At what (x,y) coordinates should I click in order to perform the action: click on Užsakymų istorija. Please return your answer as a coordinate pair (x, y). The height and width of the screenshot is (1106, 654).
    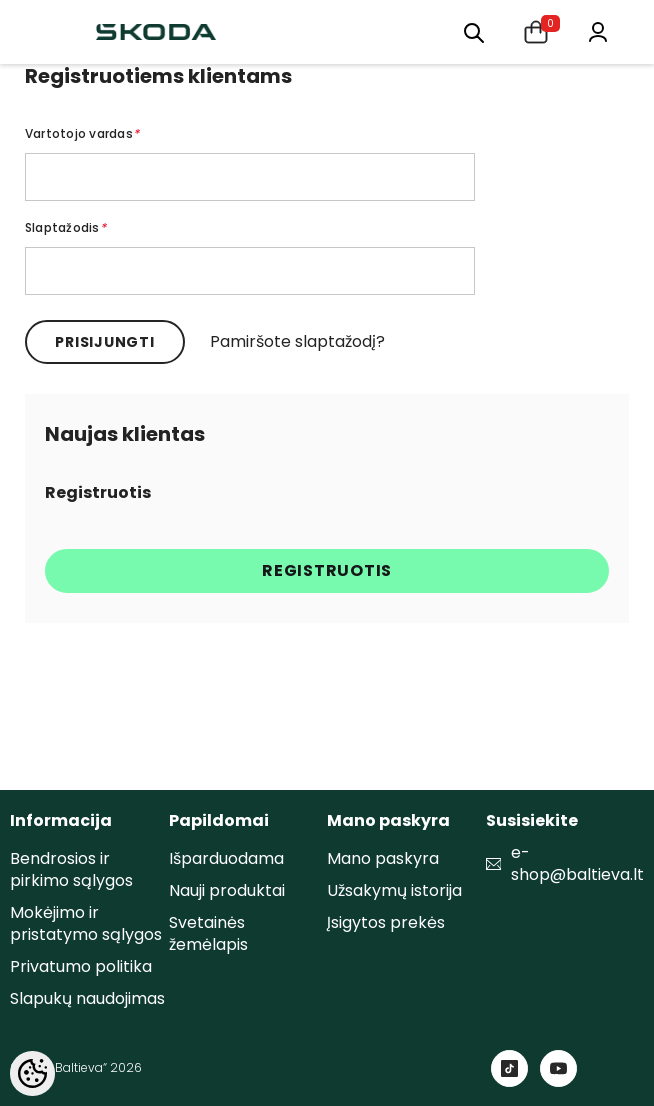
    Looking at the image, I should click on (394, 890).